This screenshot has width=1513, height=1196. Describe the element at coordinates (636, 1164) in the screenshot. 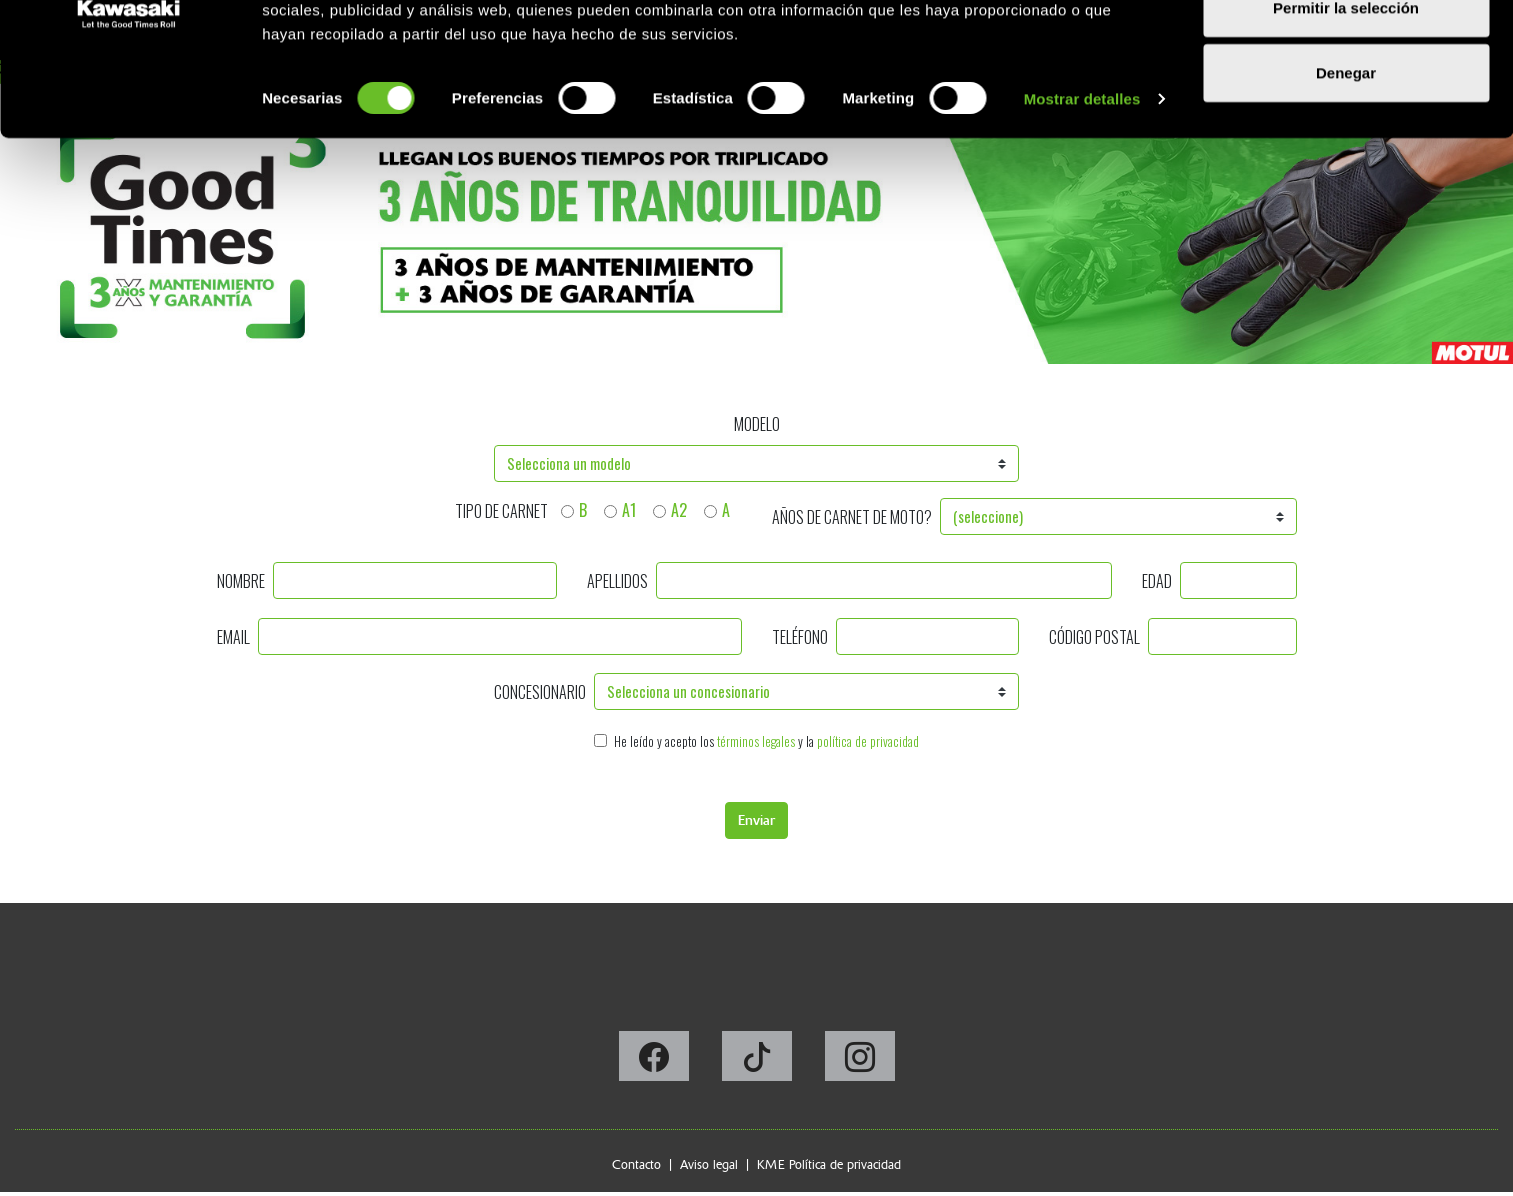

I see `Contacto` at that location.